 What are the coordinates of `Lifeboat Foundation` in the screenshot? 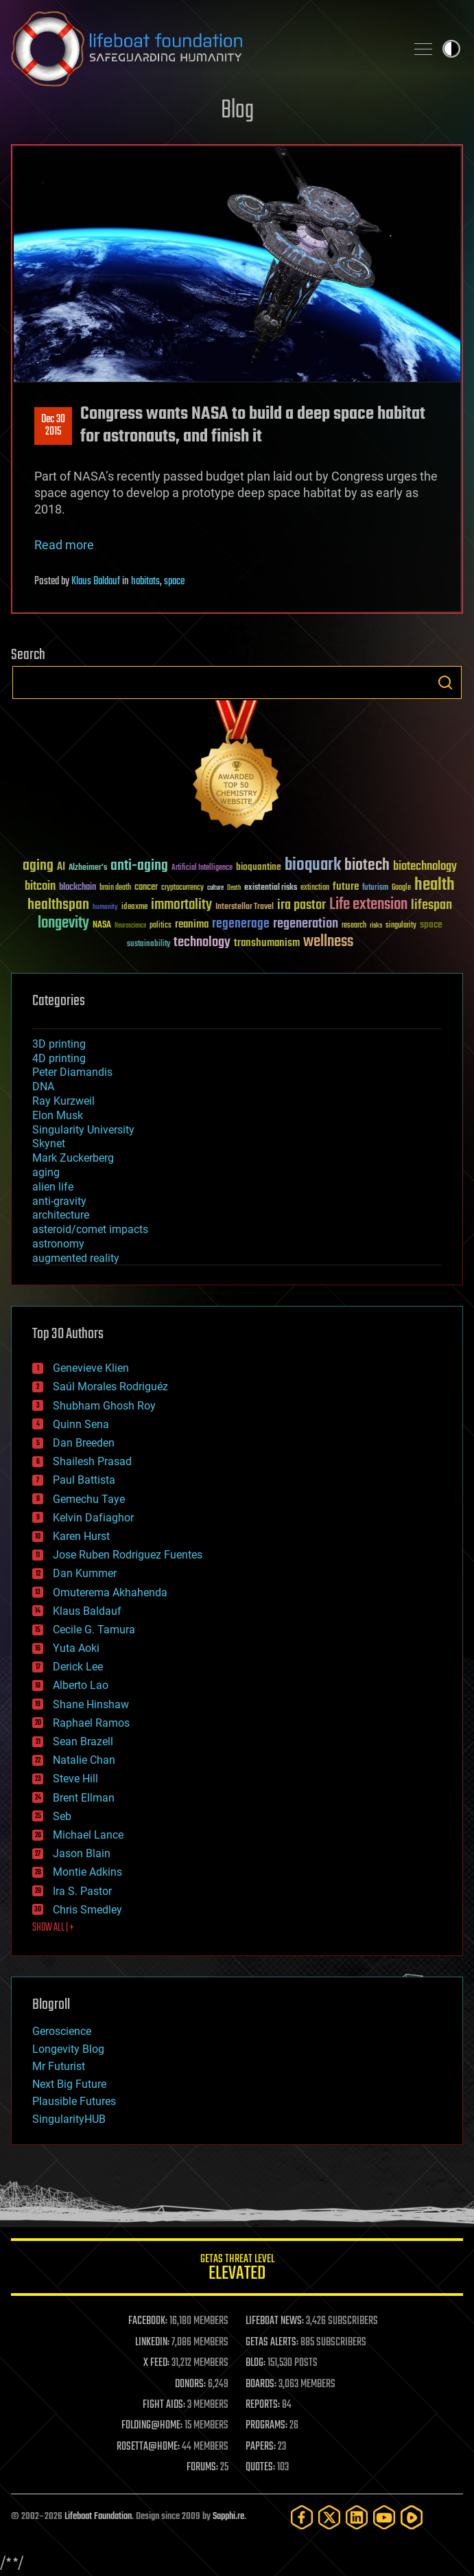 It's located at (98, 2517).